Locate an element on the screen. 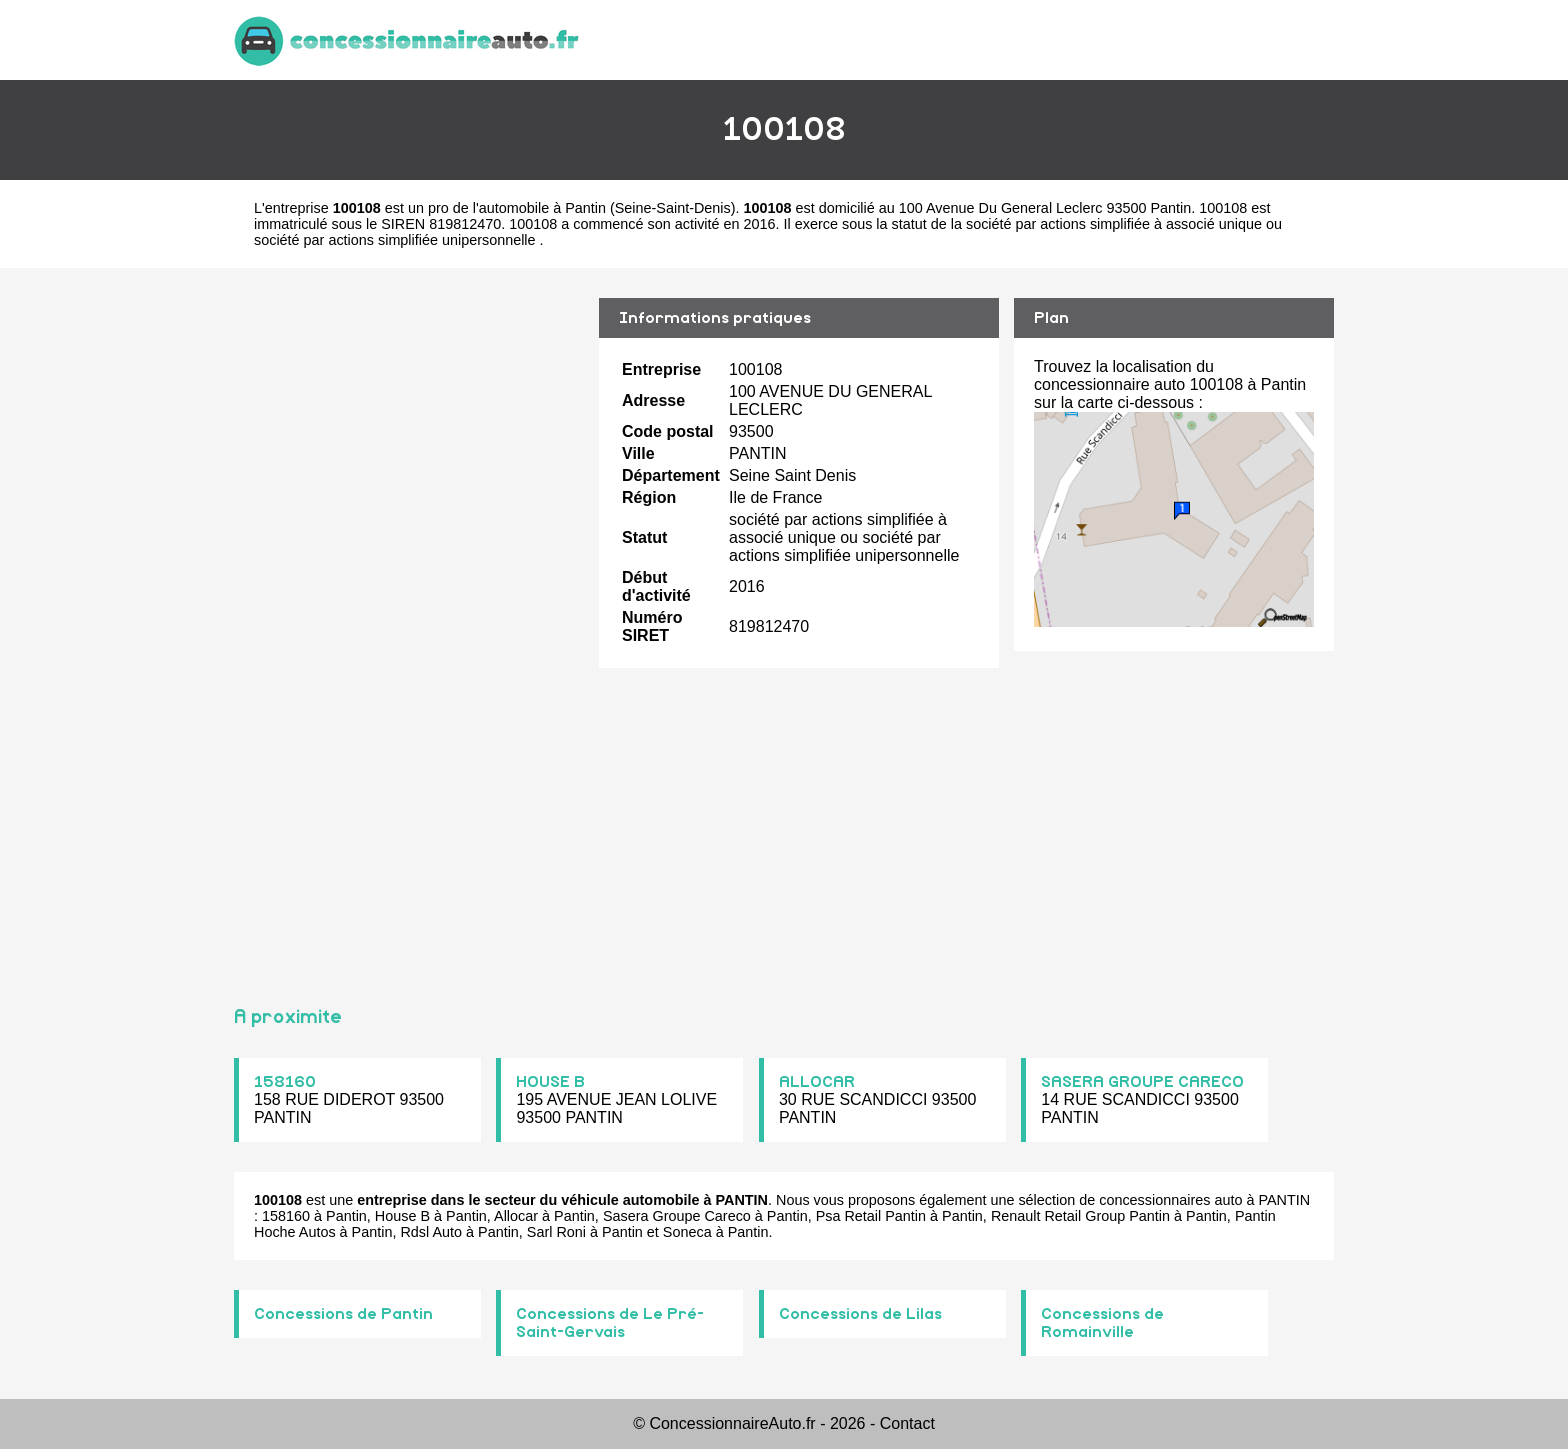  ALLOCAR is located at coordinates (817, 1082).